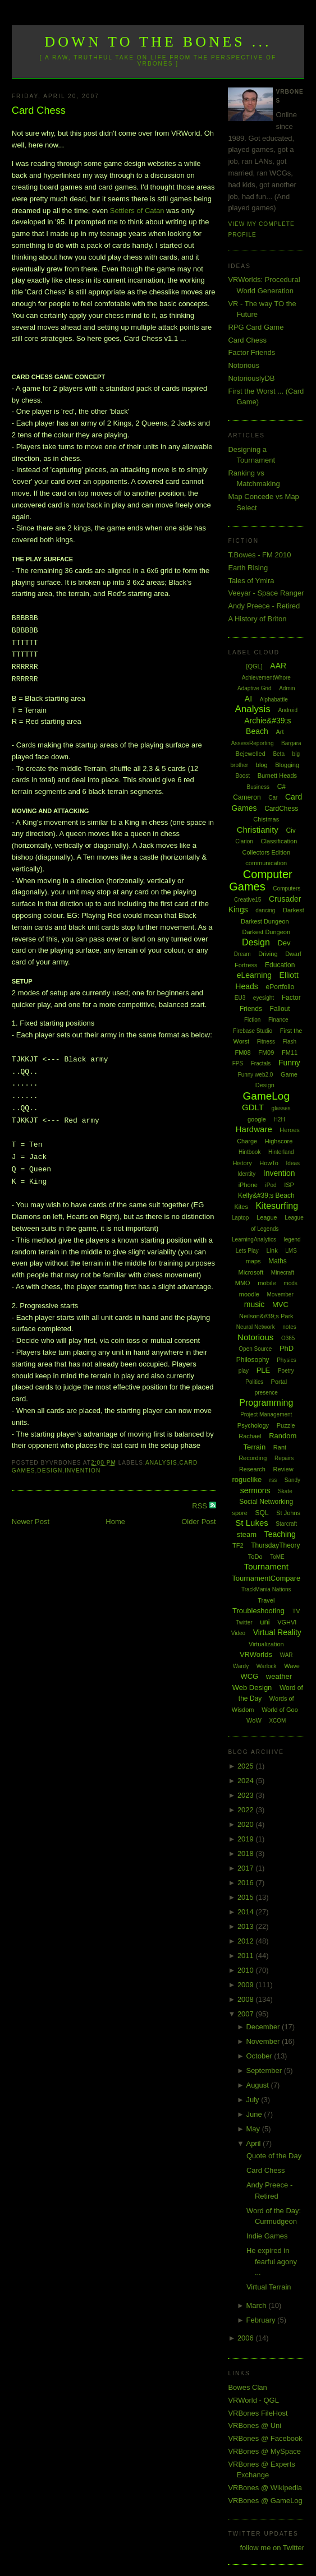 The width and height of the screenshot is (316, 2576). Describe the element at coordinates (279, 1119) in the screenshot. I see `H2H` at that location.